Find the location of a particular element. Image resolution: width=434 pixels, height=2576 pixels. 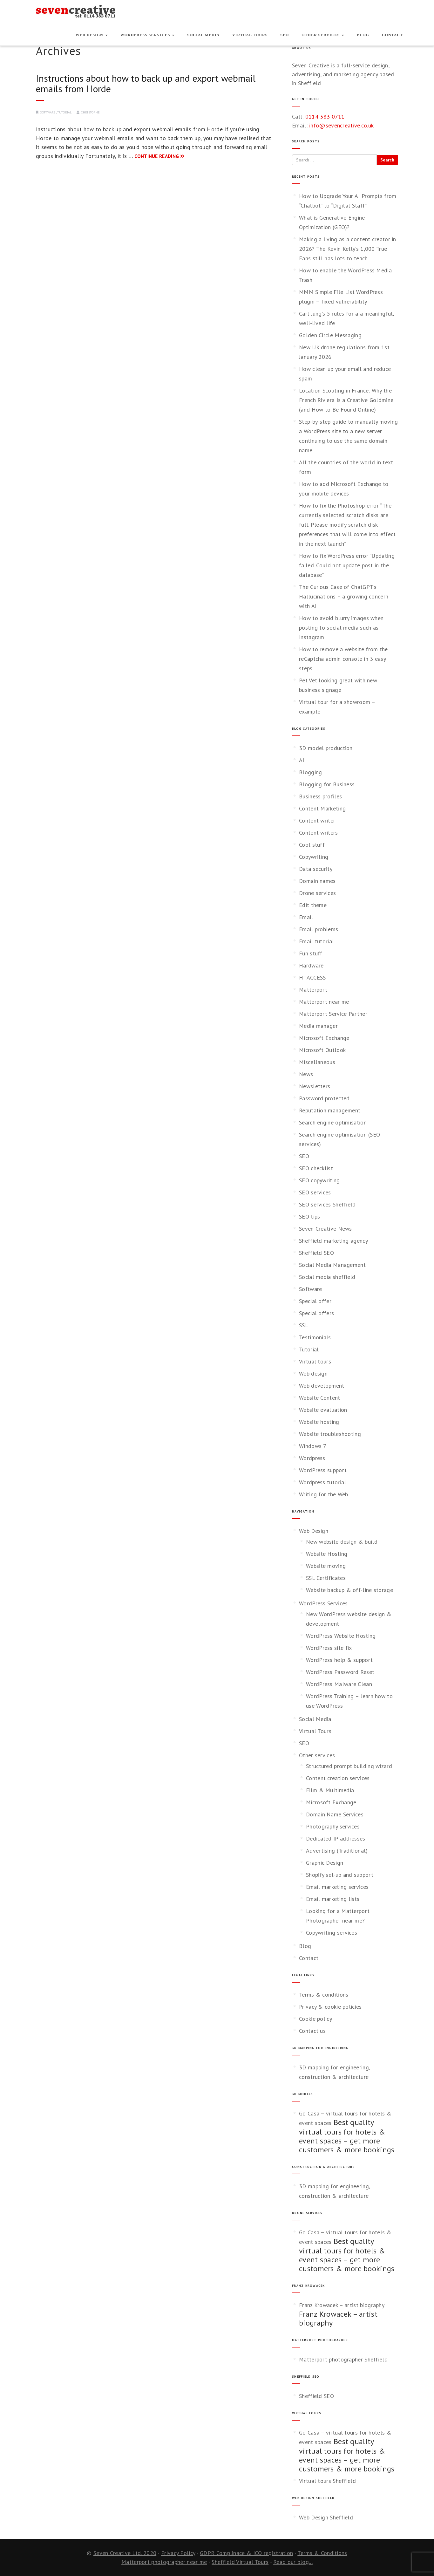

Search engine optimisation is located at coordinates (333, 1122).